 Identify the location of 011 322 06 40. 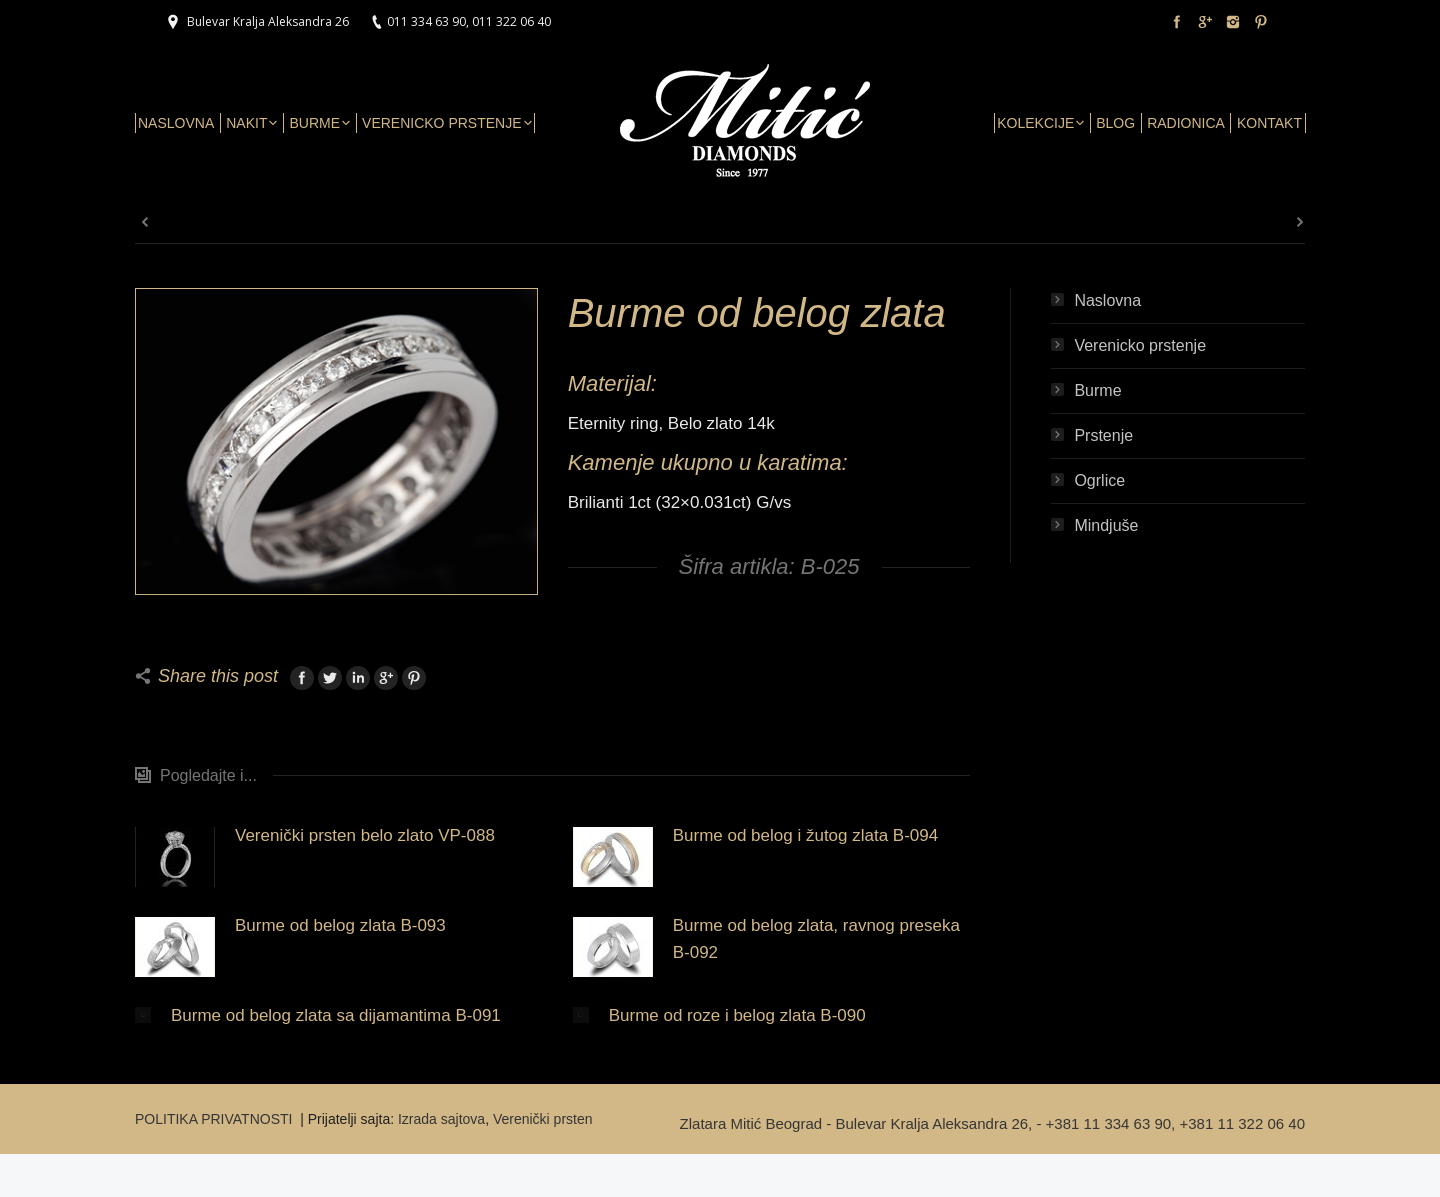
(511, 21).